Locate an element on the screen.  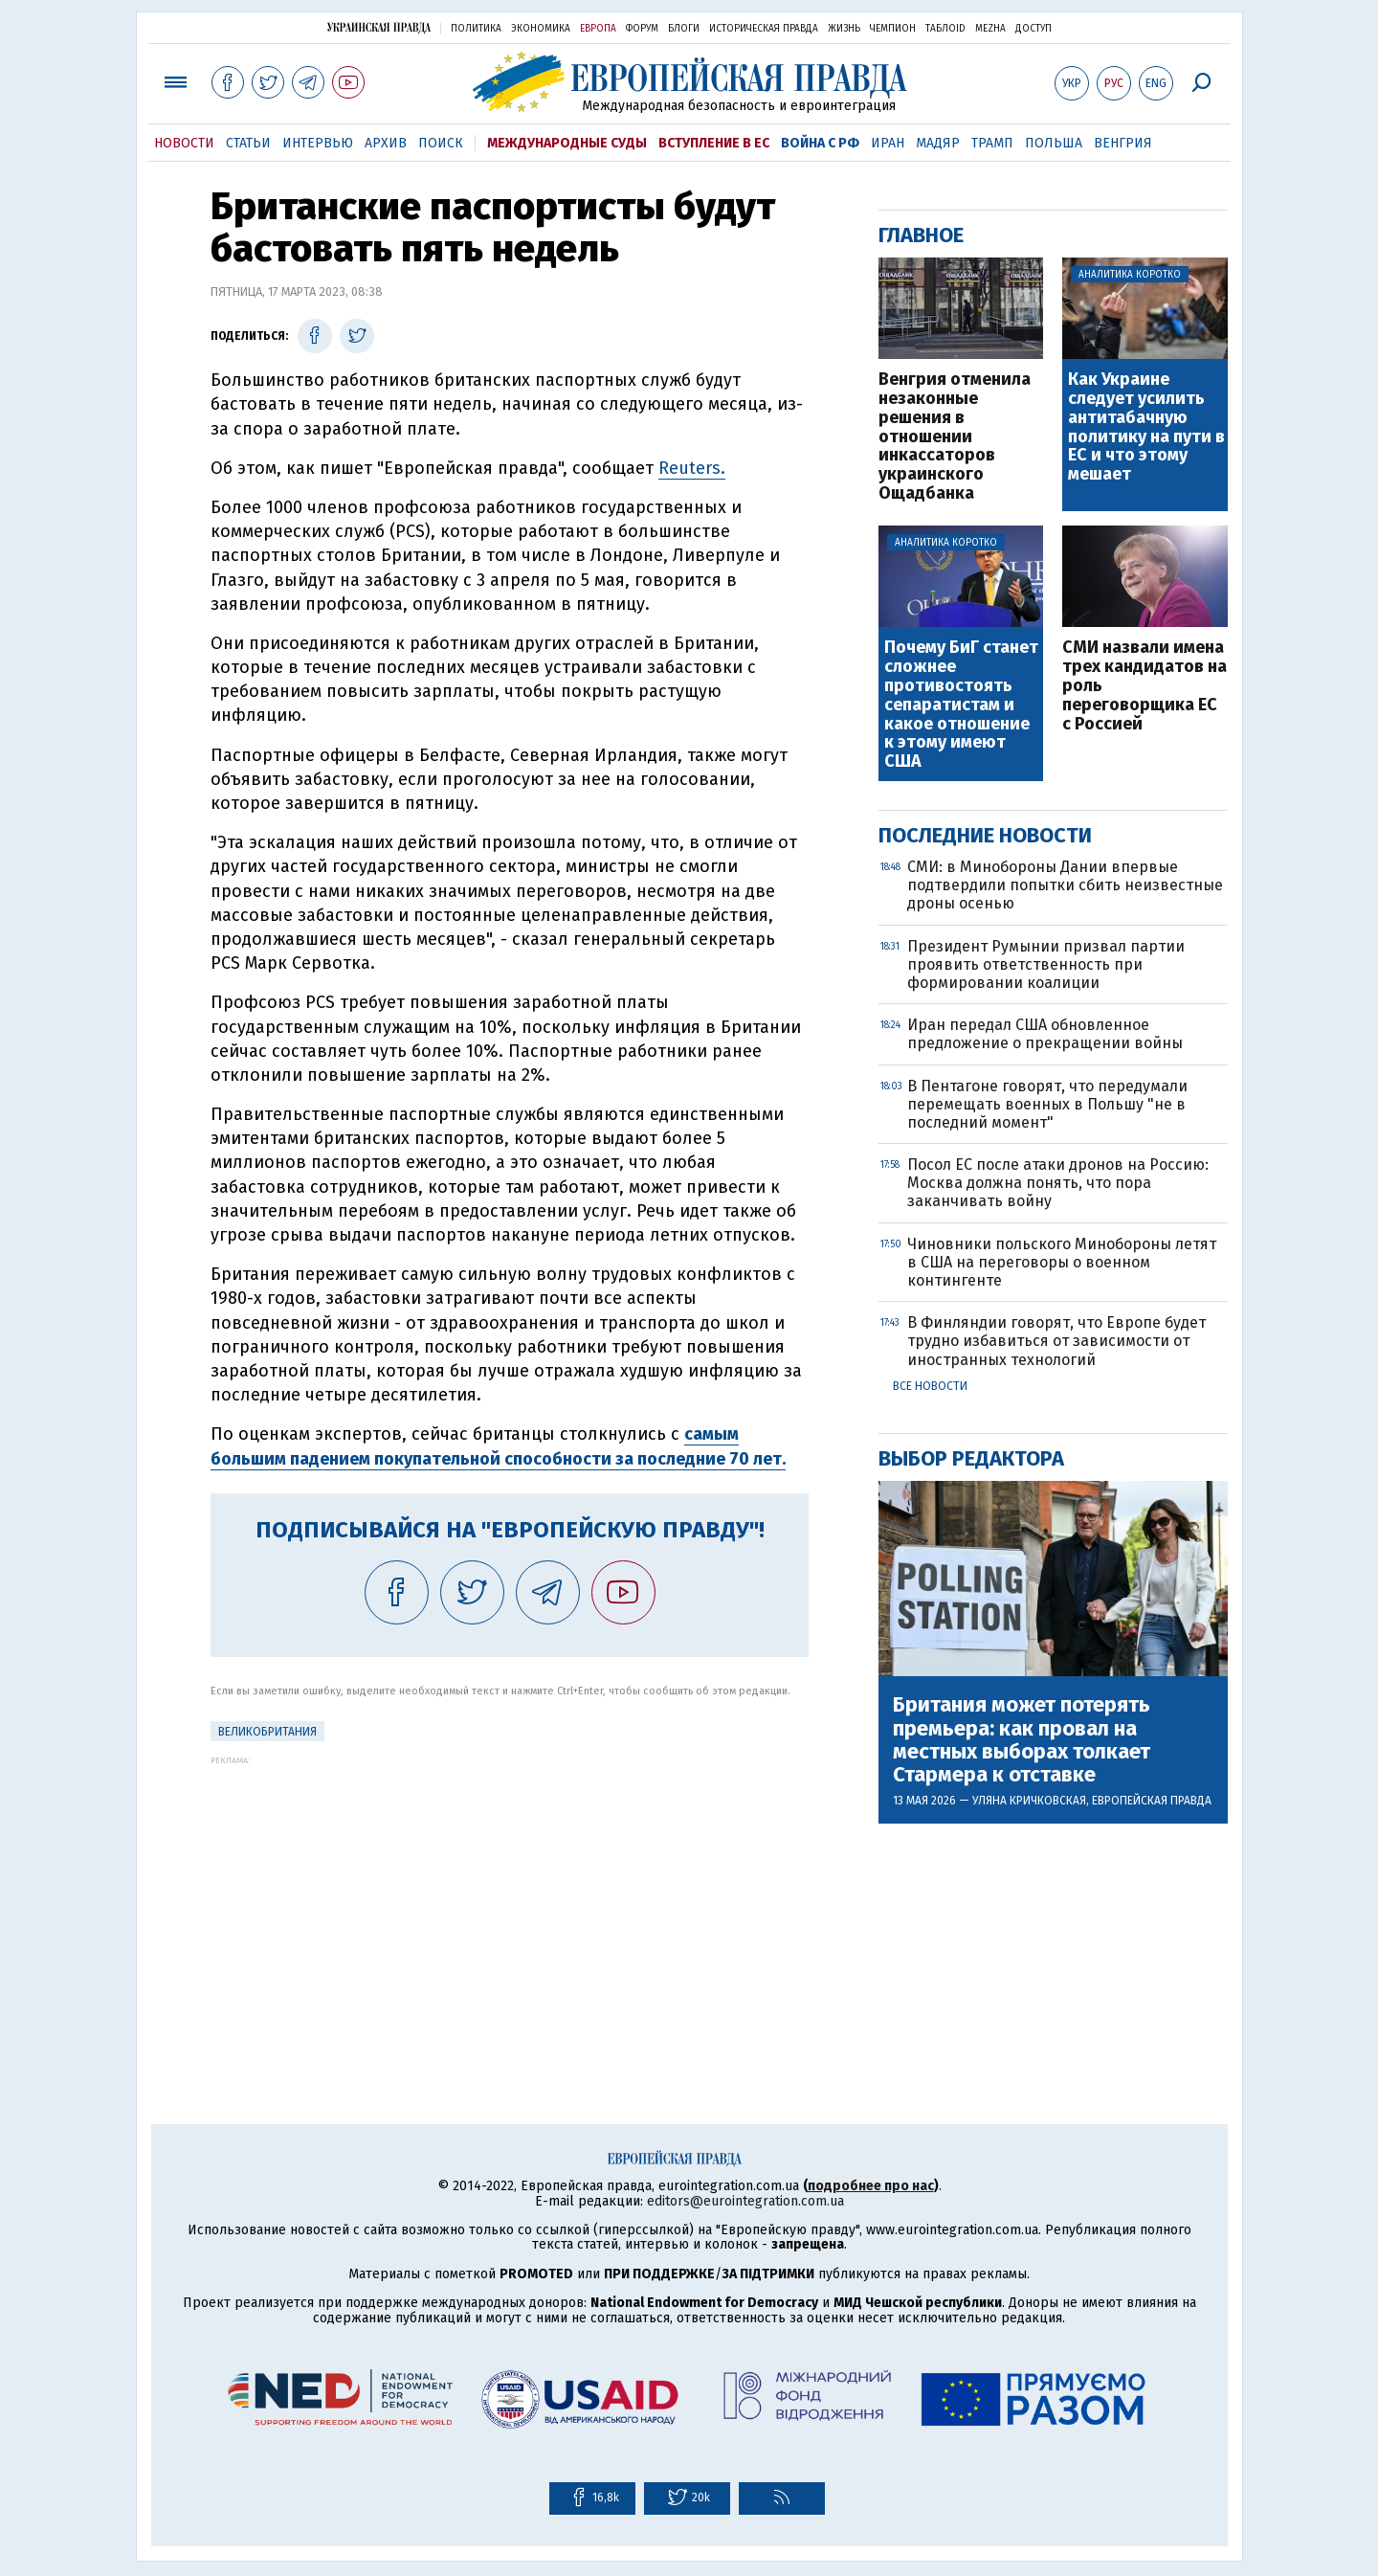
Reuters. is located at coordinates (691, 468).